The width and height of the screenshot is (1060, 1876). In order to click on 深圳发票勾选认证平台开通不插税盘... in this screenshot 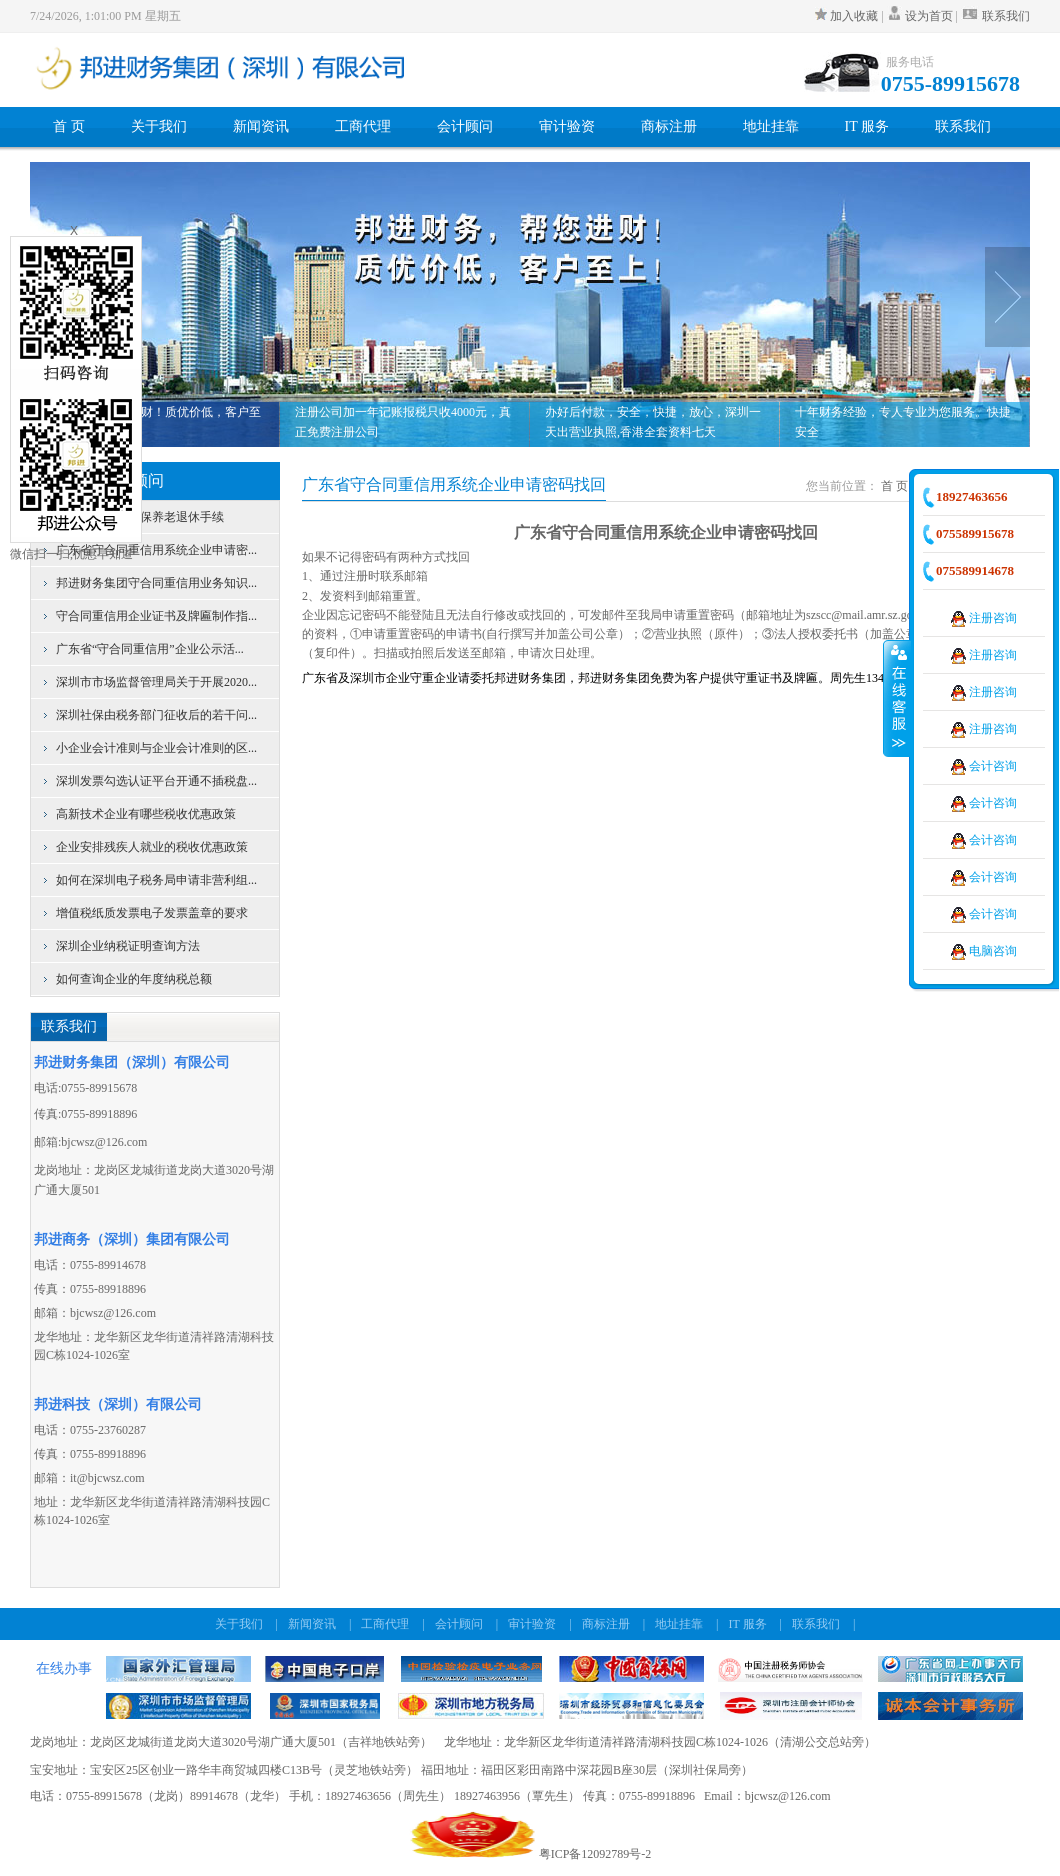, I will do `click(156, 781)`.